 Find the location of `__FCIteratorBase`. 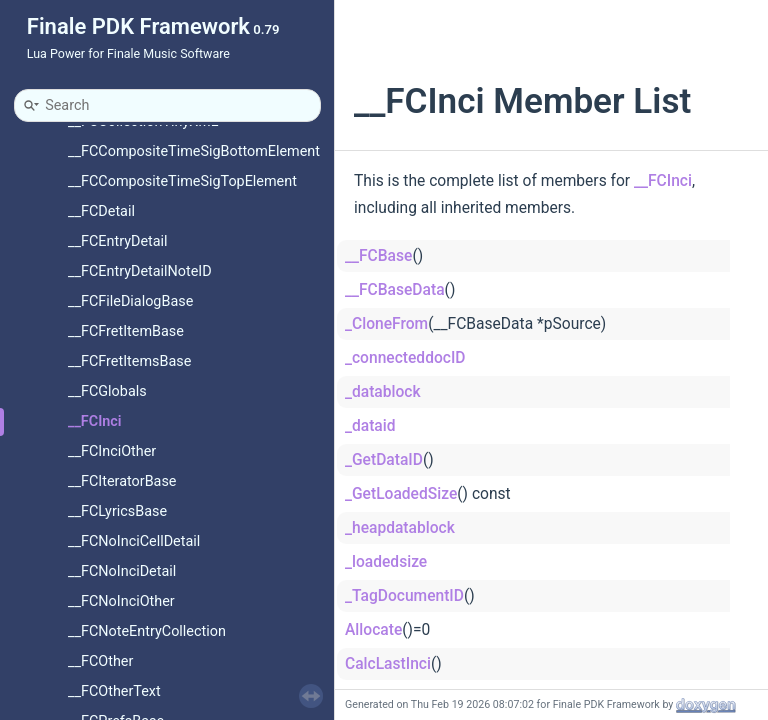

__FCIteratorBase is located at coordinates (122, 481).